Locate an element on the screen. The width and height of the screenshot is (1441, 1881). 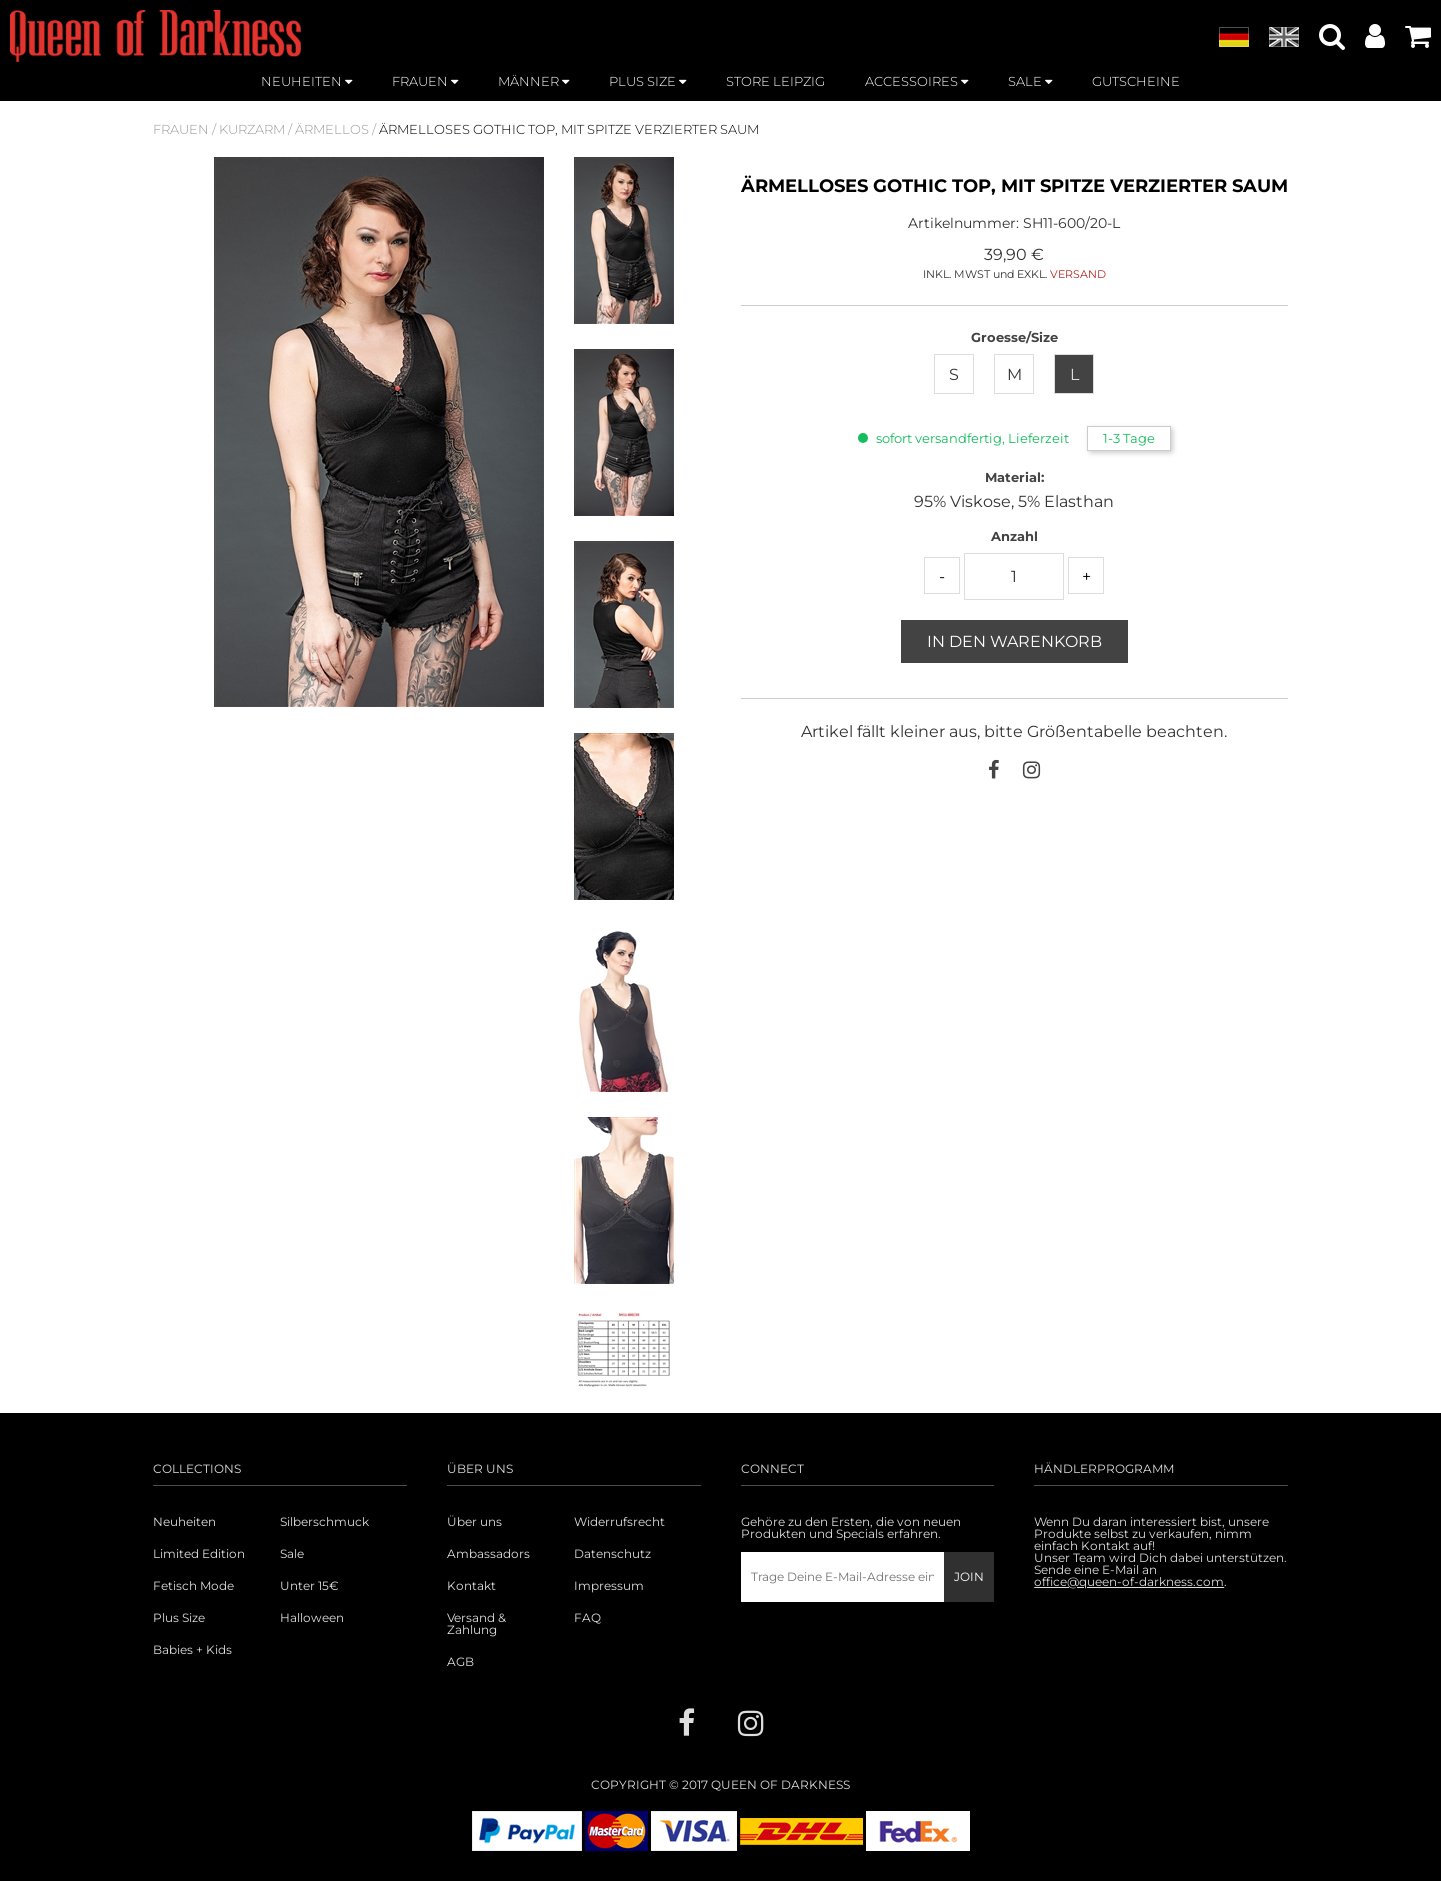
Neuheiten is located at coordinates (184, 1522).